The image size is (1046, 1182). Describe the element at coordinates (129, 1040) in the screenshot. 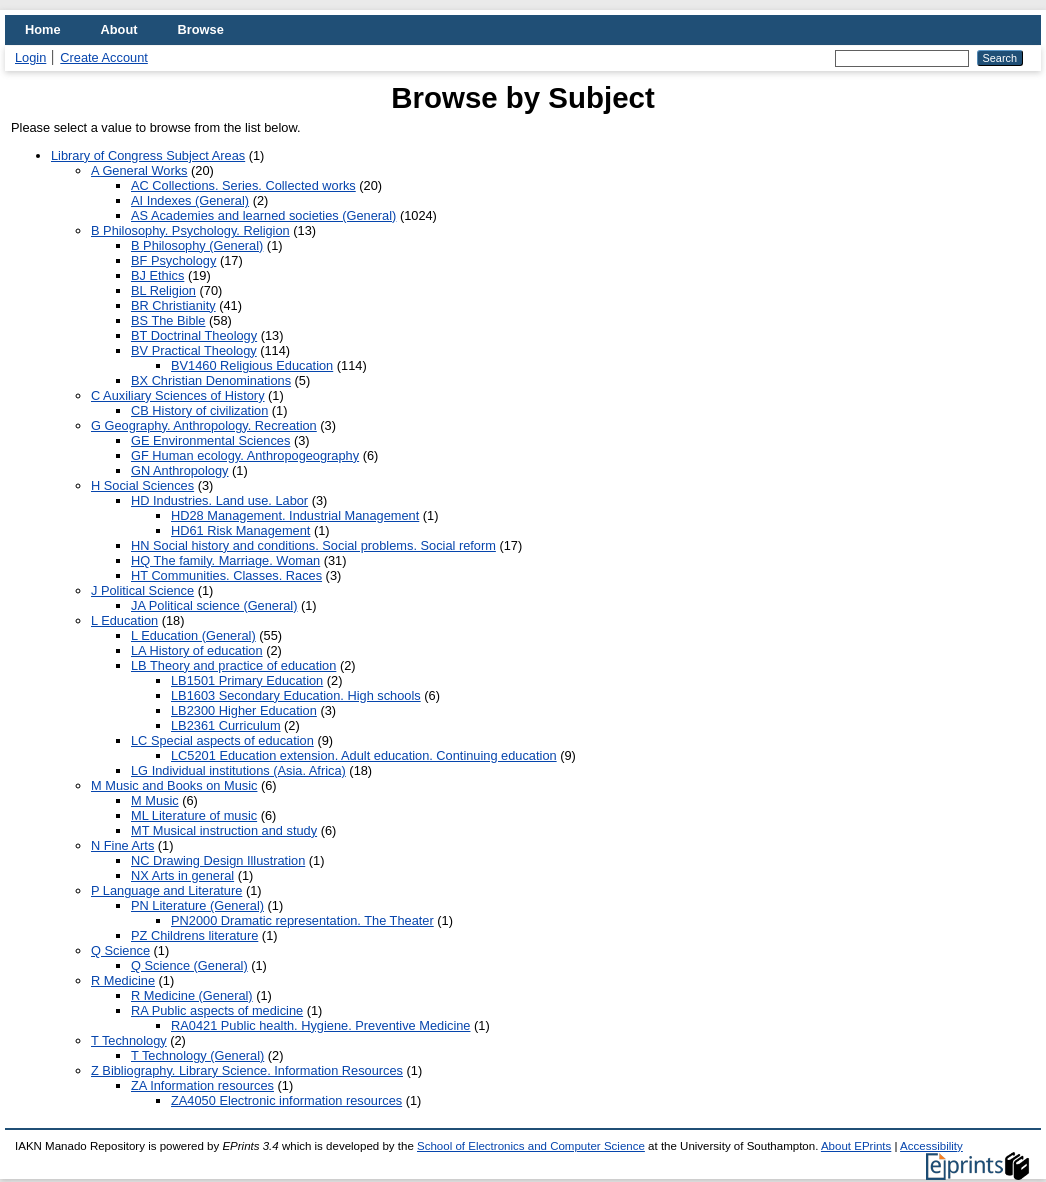

I see `T Technology` at that location.